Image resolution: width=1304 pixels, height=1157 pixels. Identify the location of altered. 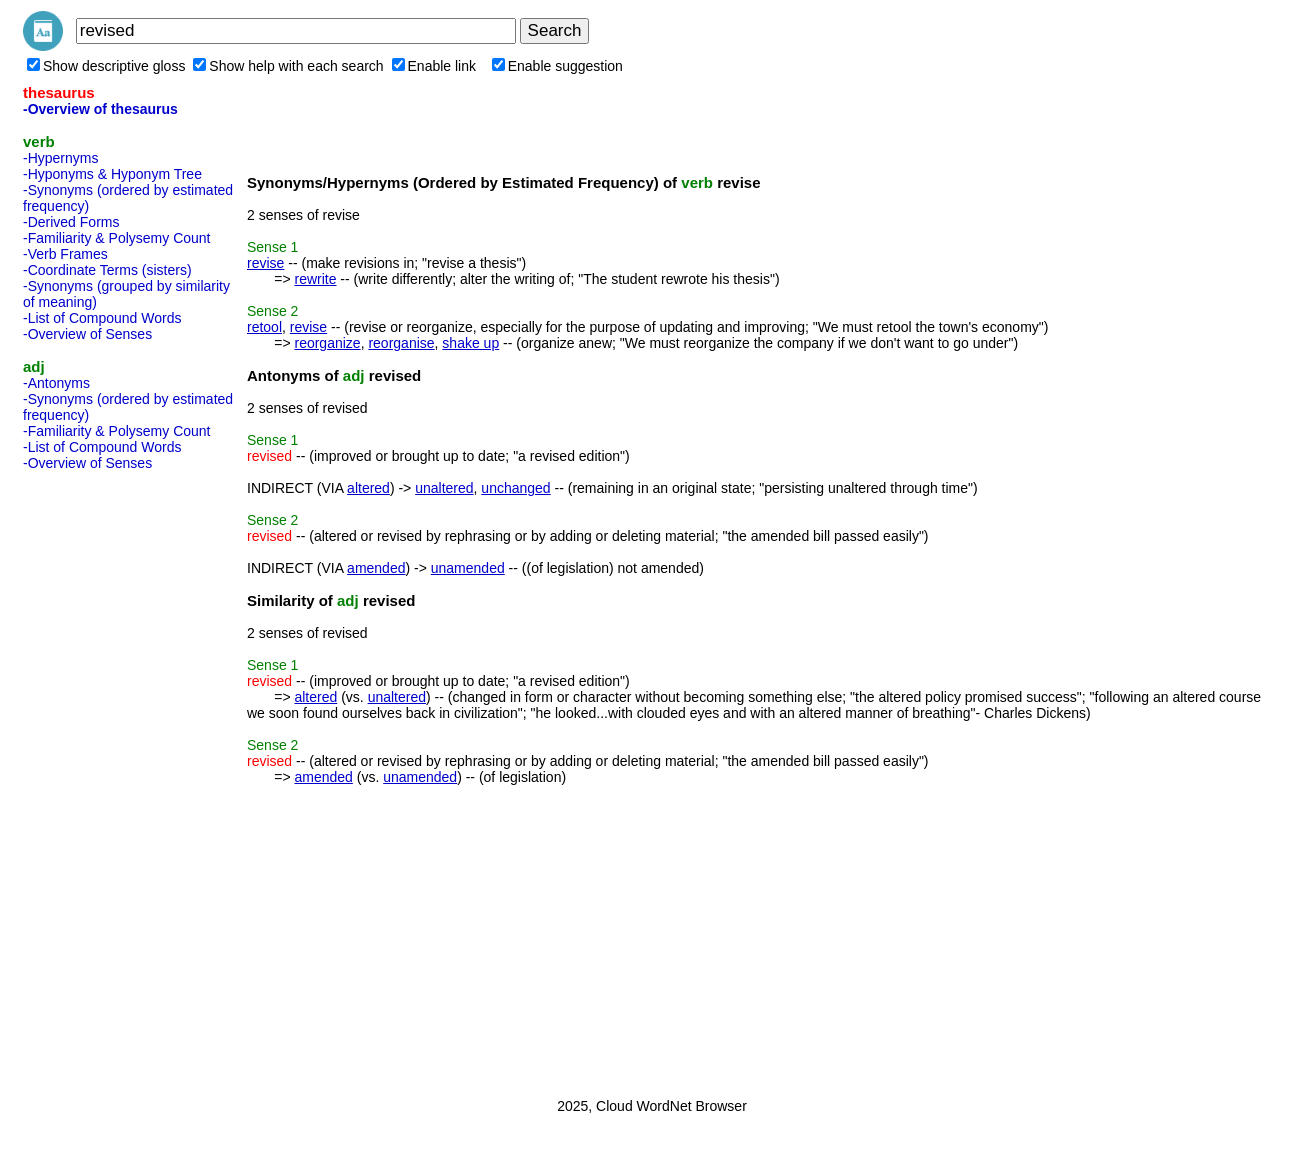
(368, 488).